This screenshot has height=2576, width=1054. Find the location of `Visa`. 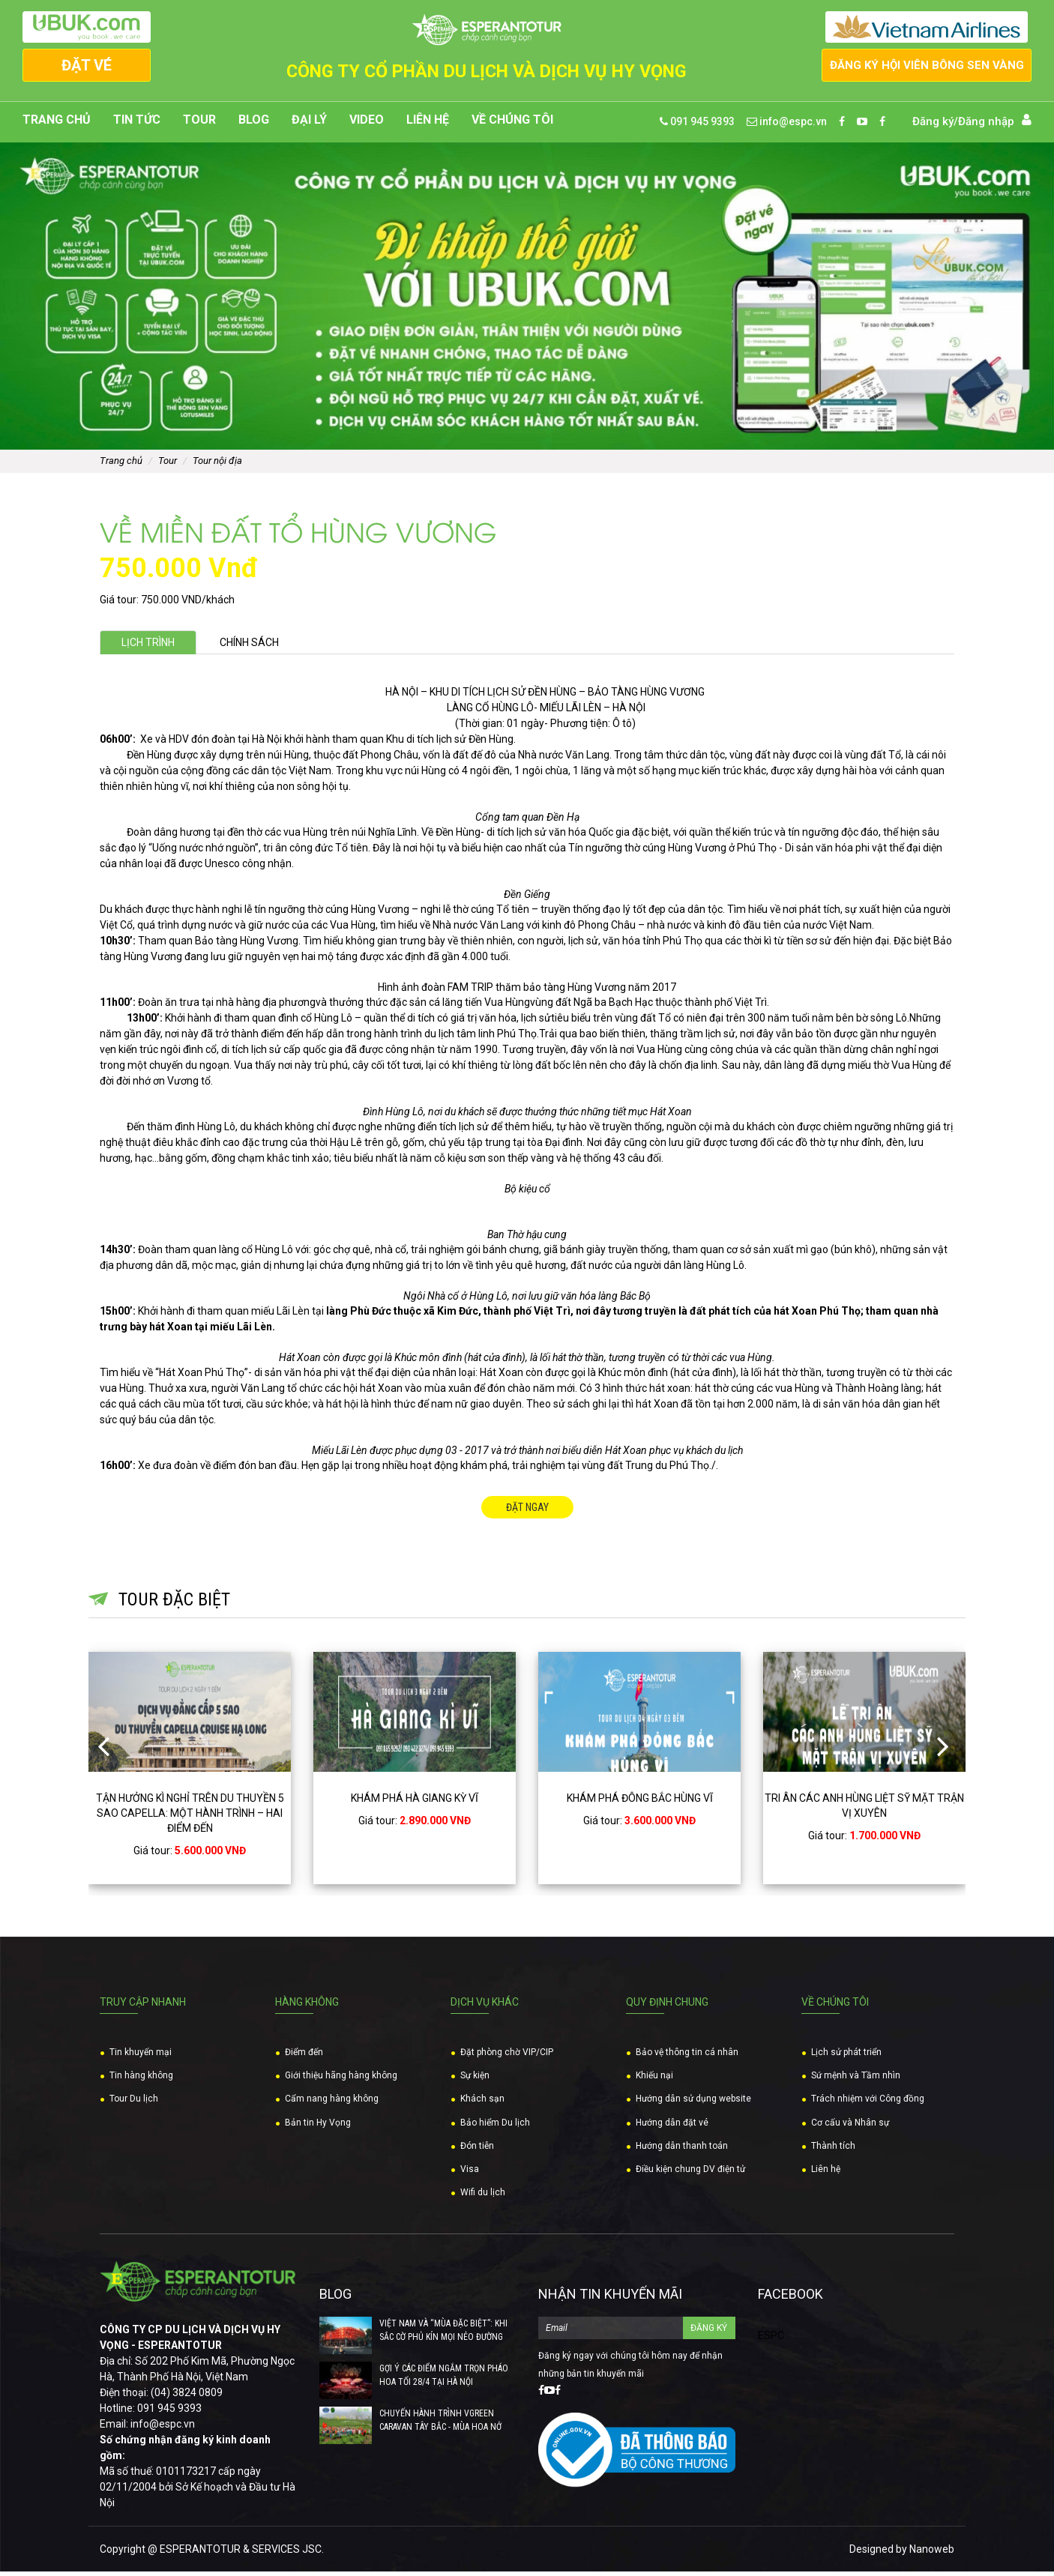

Visa is located at coordinates (469, 2173).